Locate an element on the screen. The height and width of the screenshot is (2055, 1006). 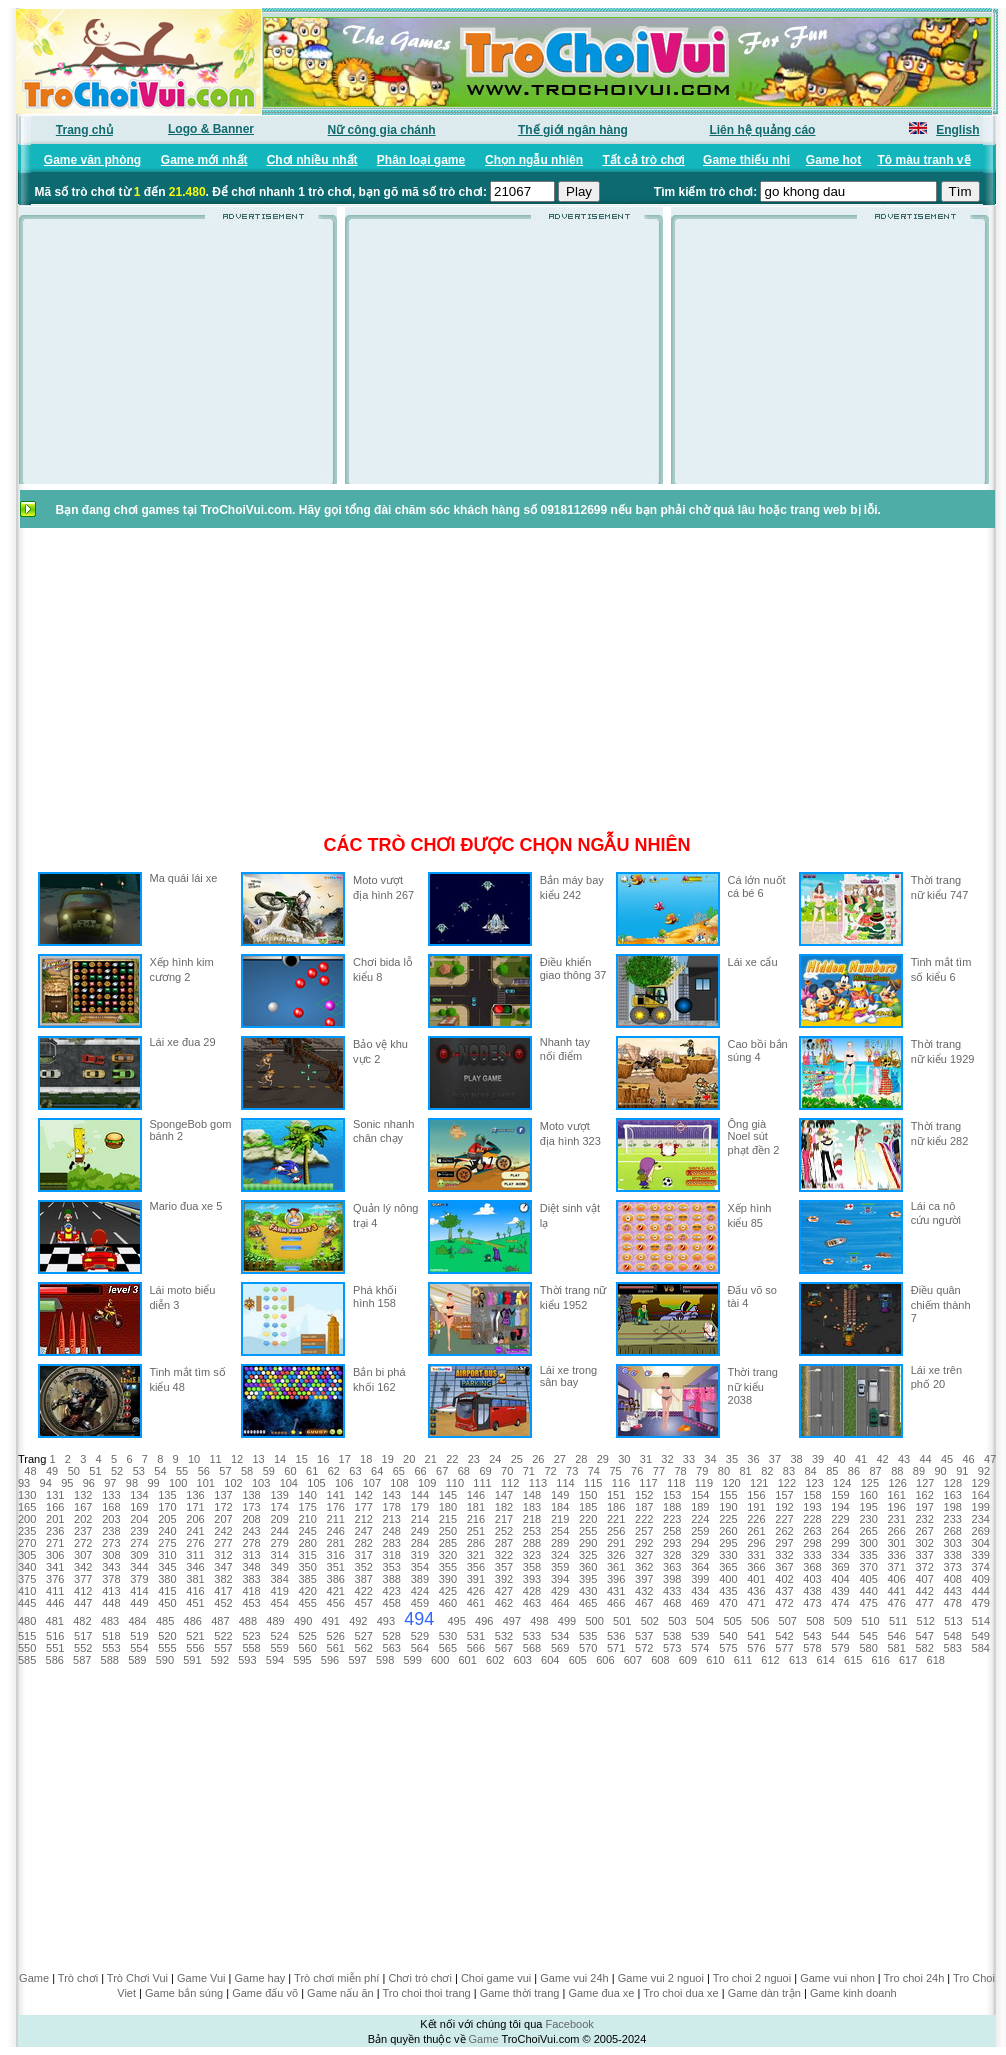
77 is located at coordinates (659, 1471).